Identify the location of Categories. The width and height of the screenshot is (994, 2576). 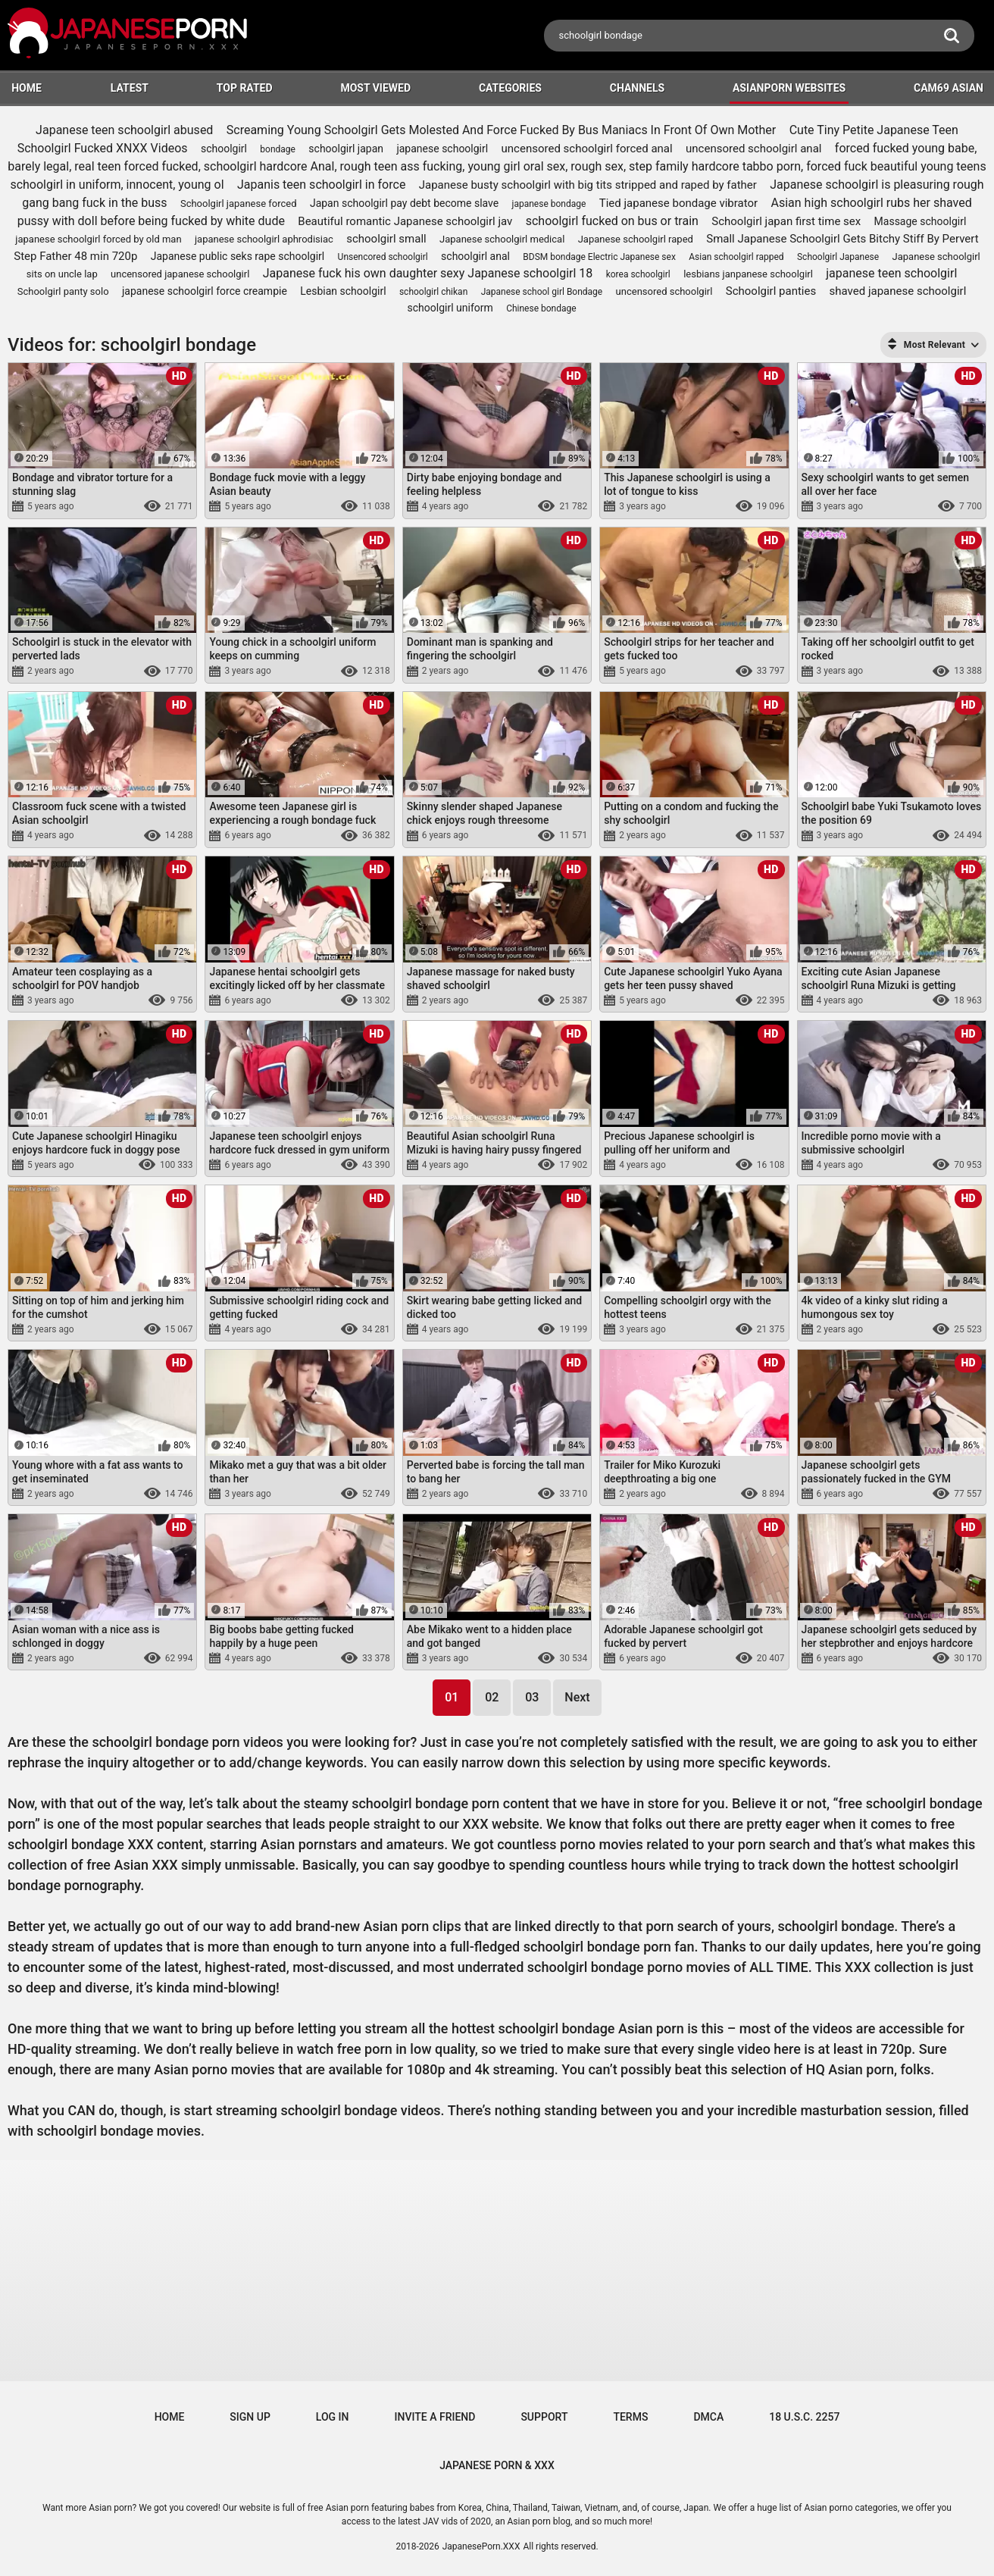
(510, 88).